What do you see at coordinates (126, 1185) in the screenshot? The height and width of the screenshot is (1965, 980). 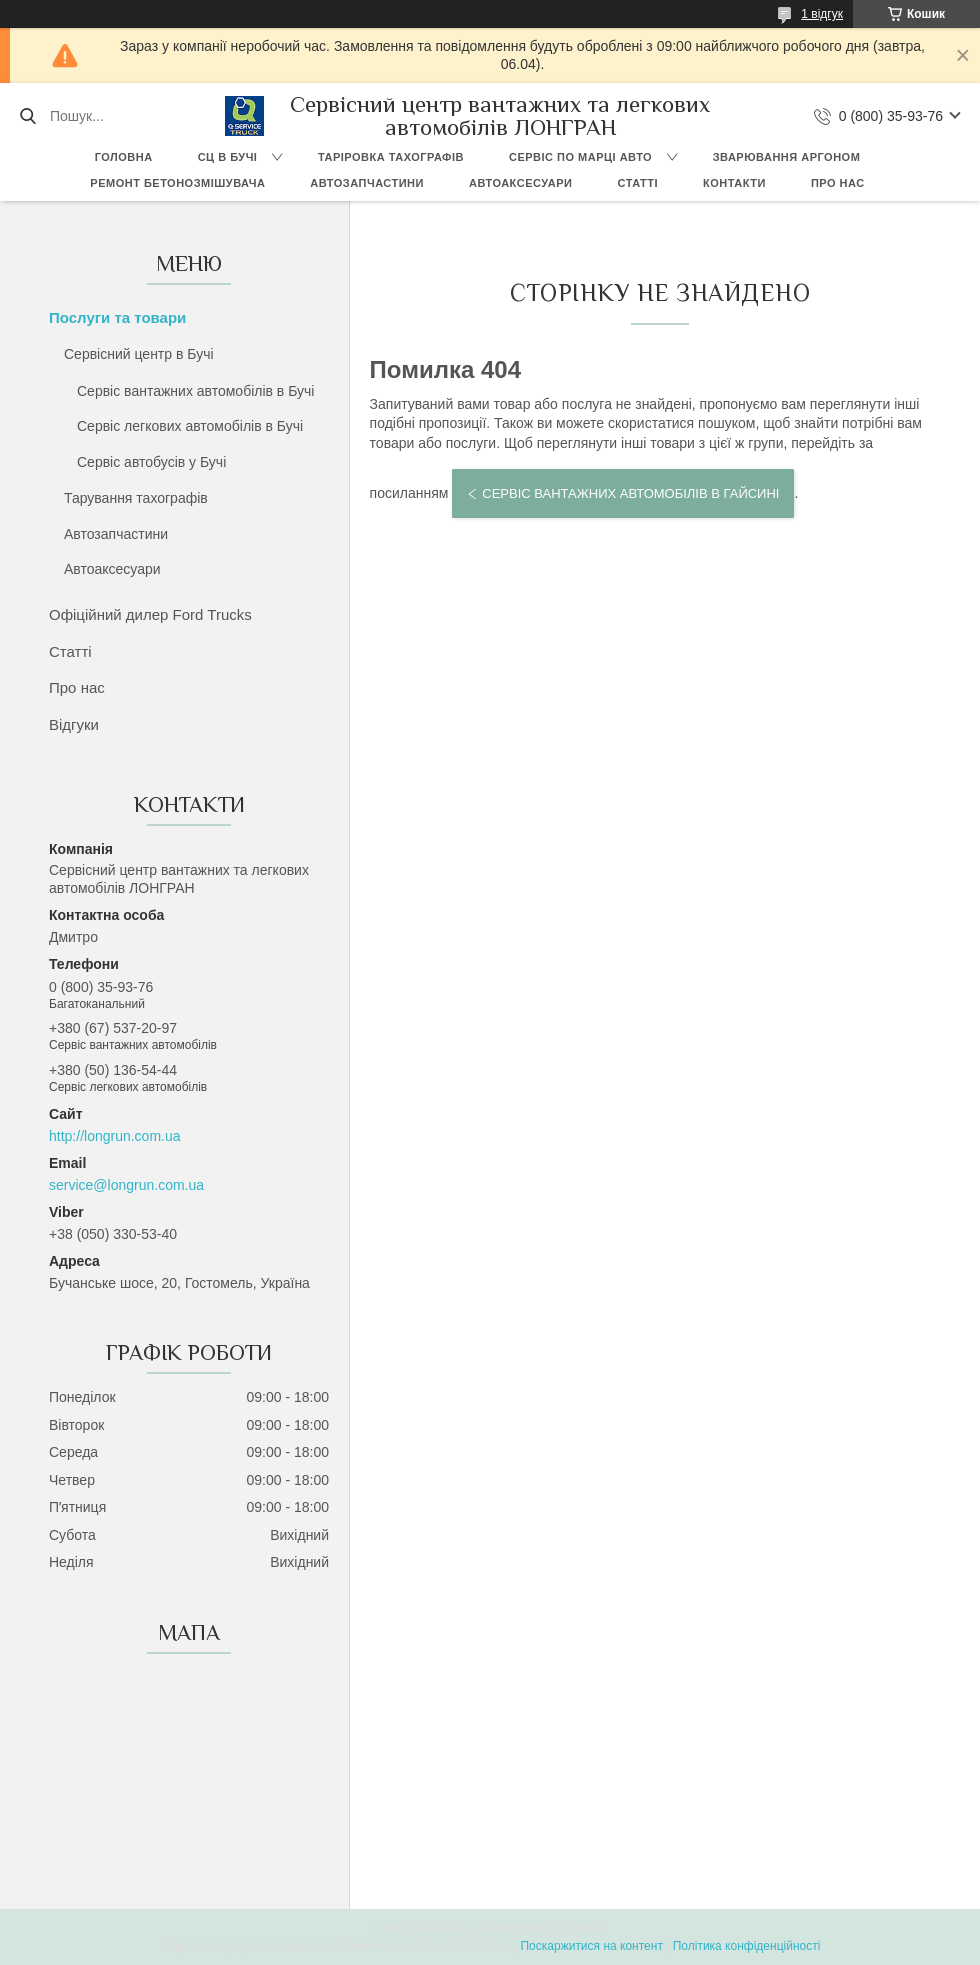 I see `service@longrun.com.ua` at bounding box center [126, 1185].